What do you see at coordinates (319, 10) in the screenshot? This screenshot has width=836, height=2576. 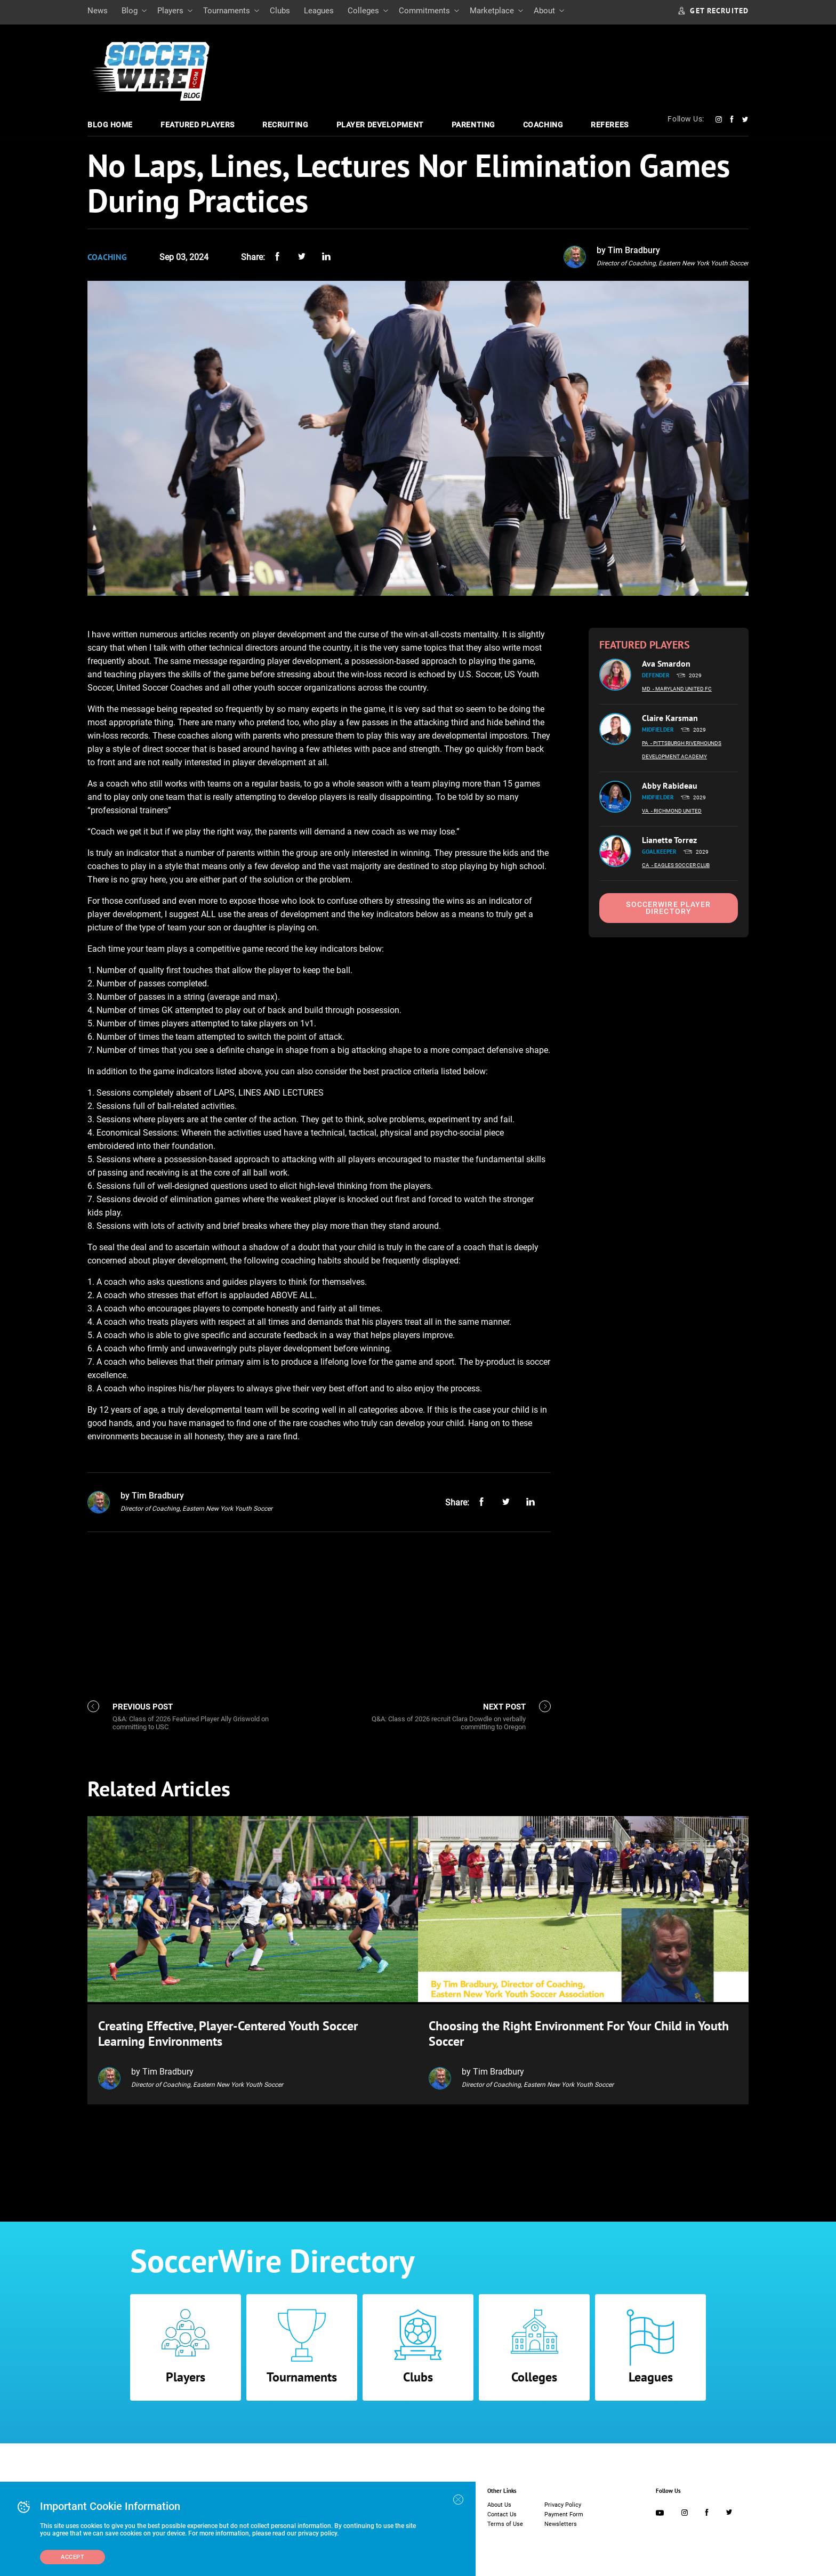 I see `Leagues` at bounding box center [319, 10].